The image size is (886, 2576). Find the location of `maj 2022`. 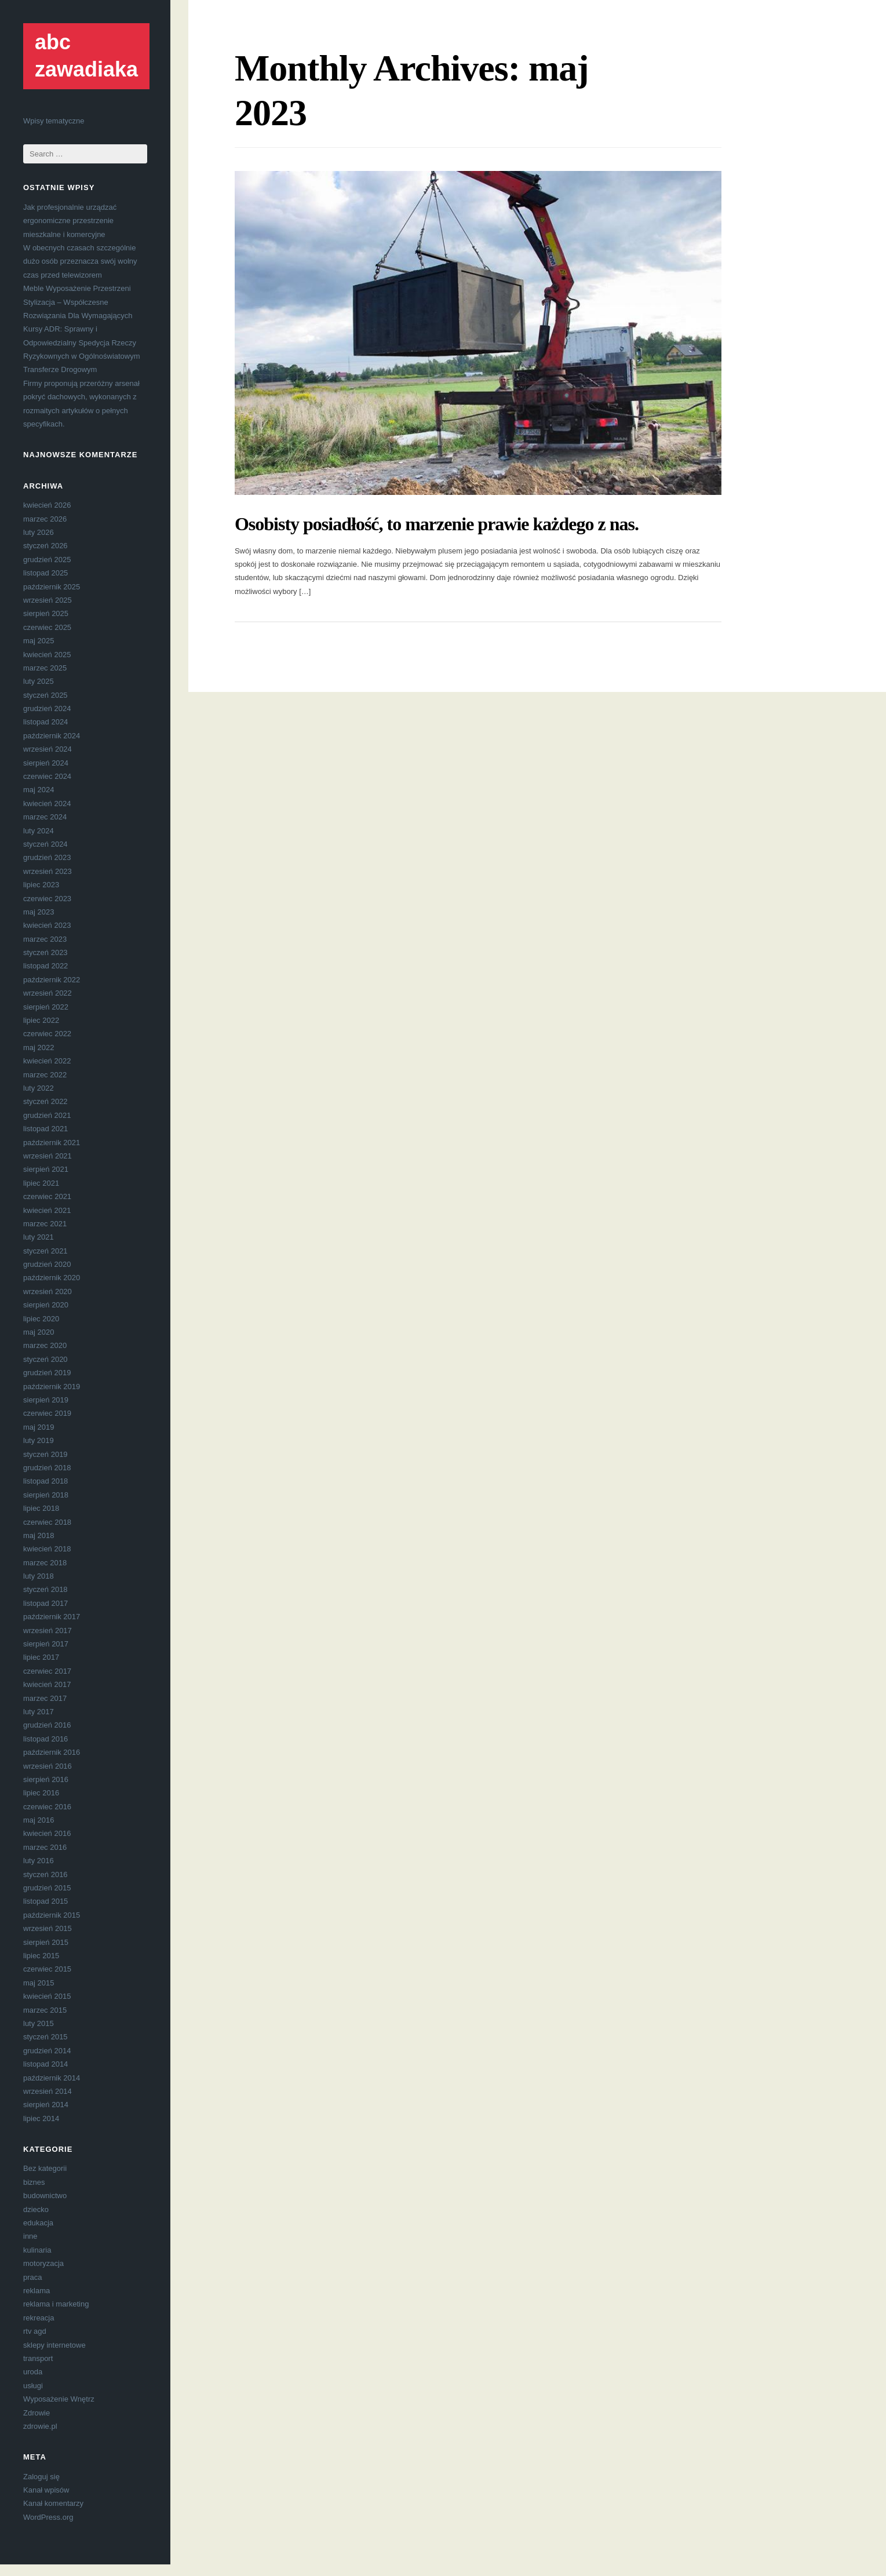

maj 2022 is located at coordinates (38, 1047).